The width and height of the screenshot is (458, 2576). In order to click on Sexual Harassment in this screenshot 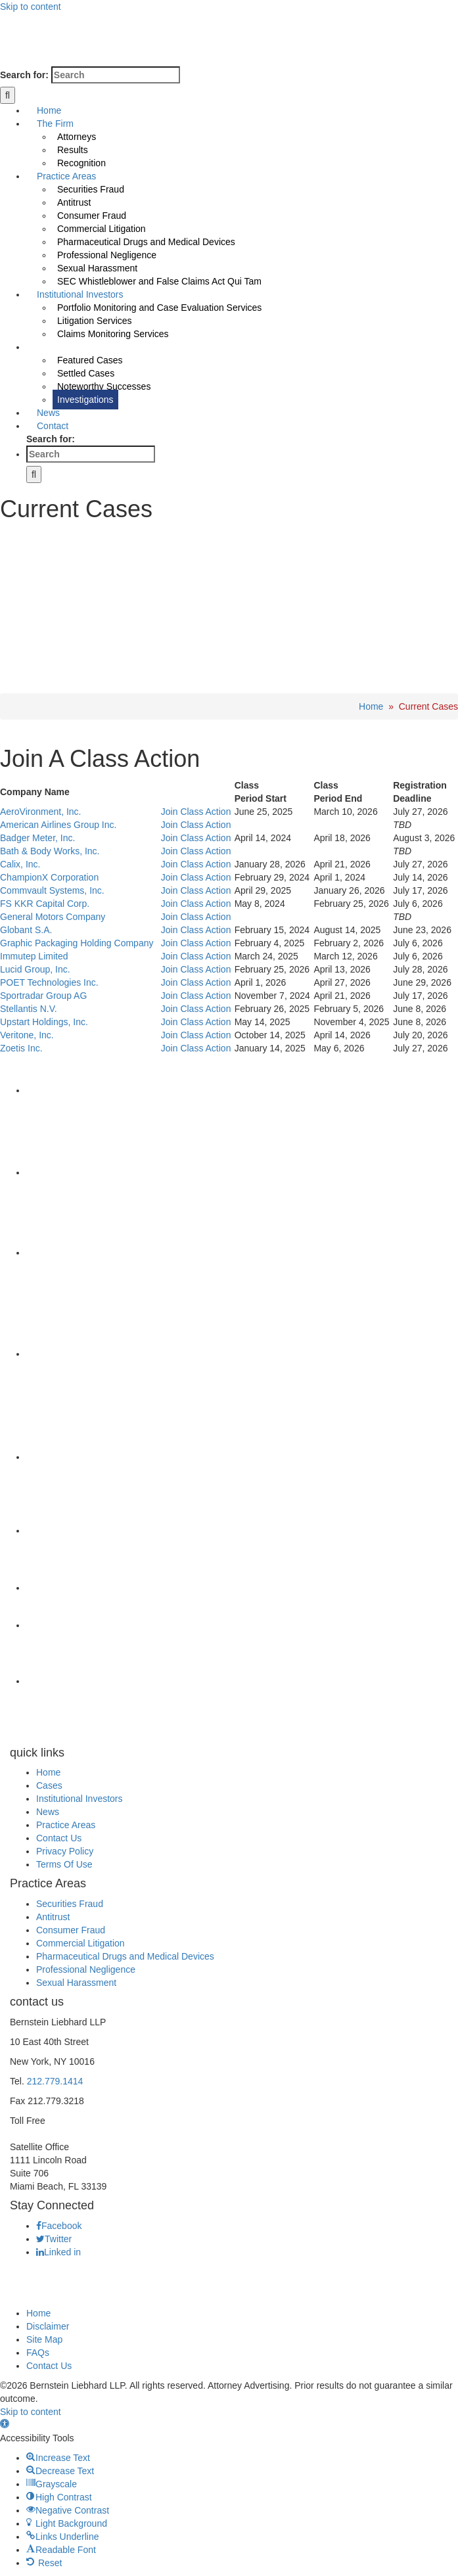, I will do `click(76, 1982)`.